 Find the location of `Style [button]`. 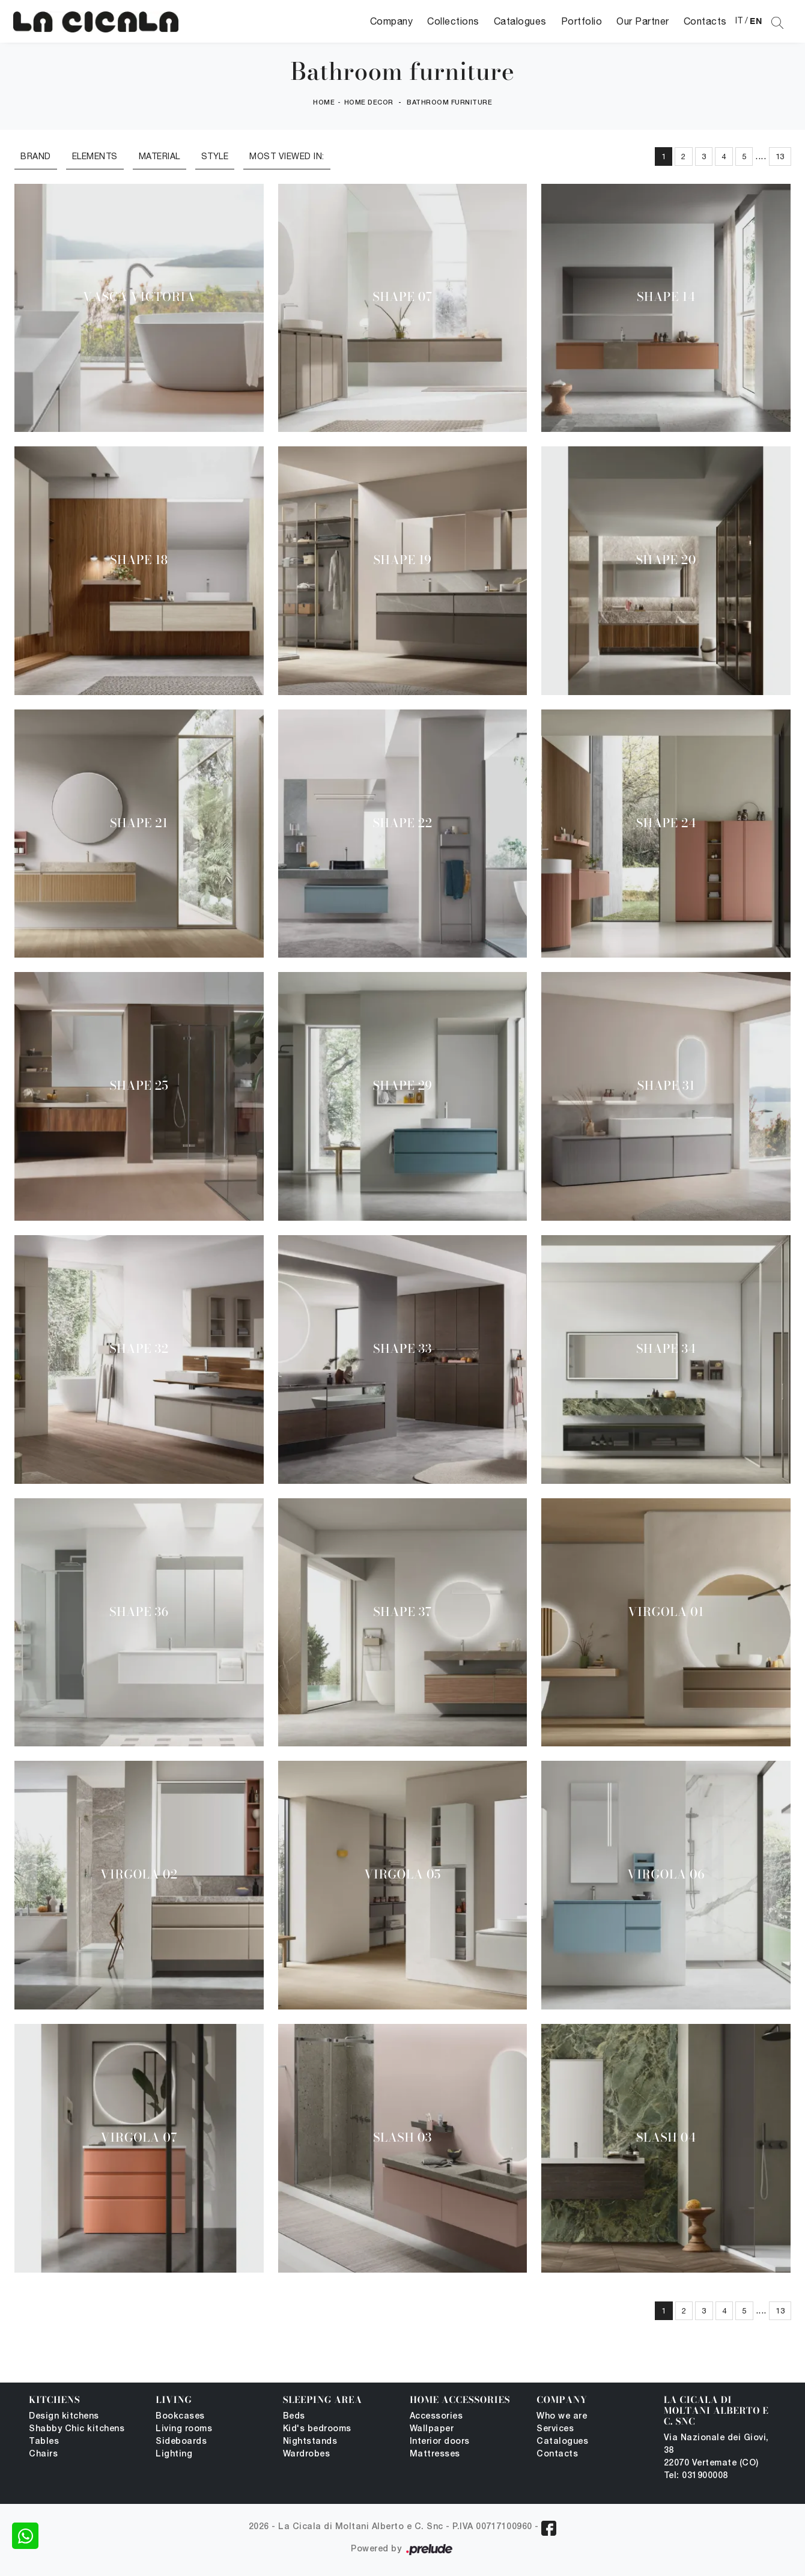

Style [button] is located at coordinates (215, 156).